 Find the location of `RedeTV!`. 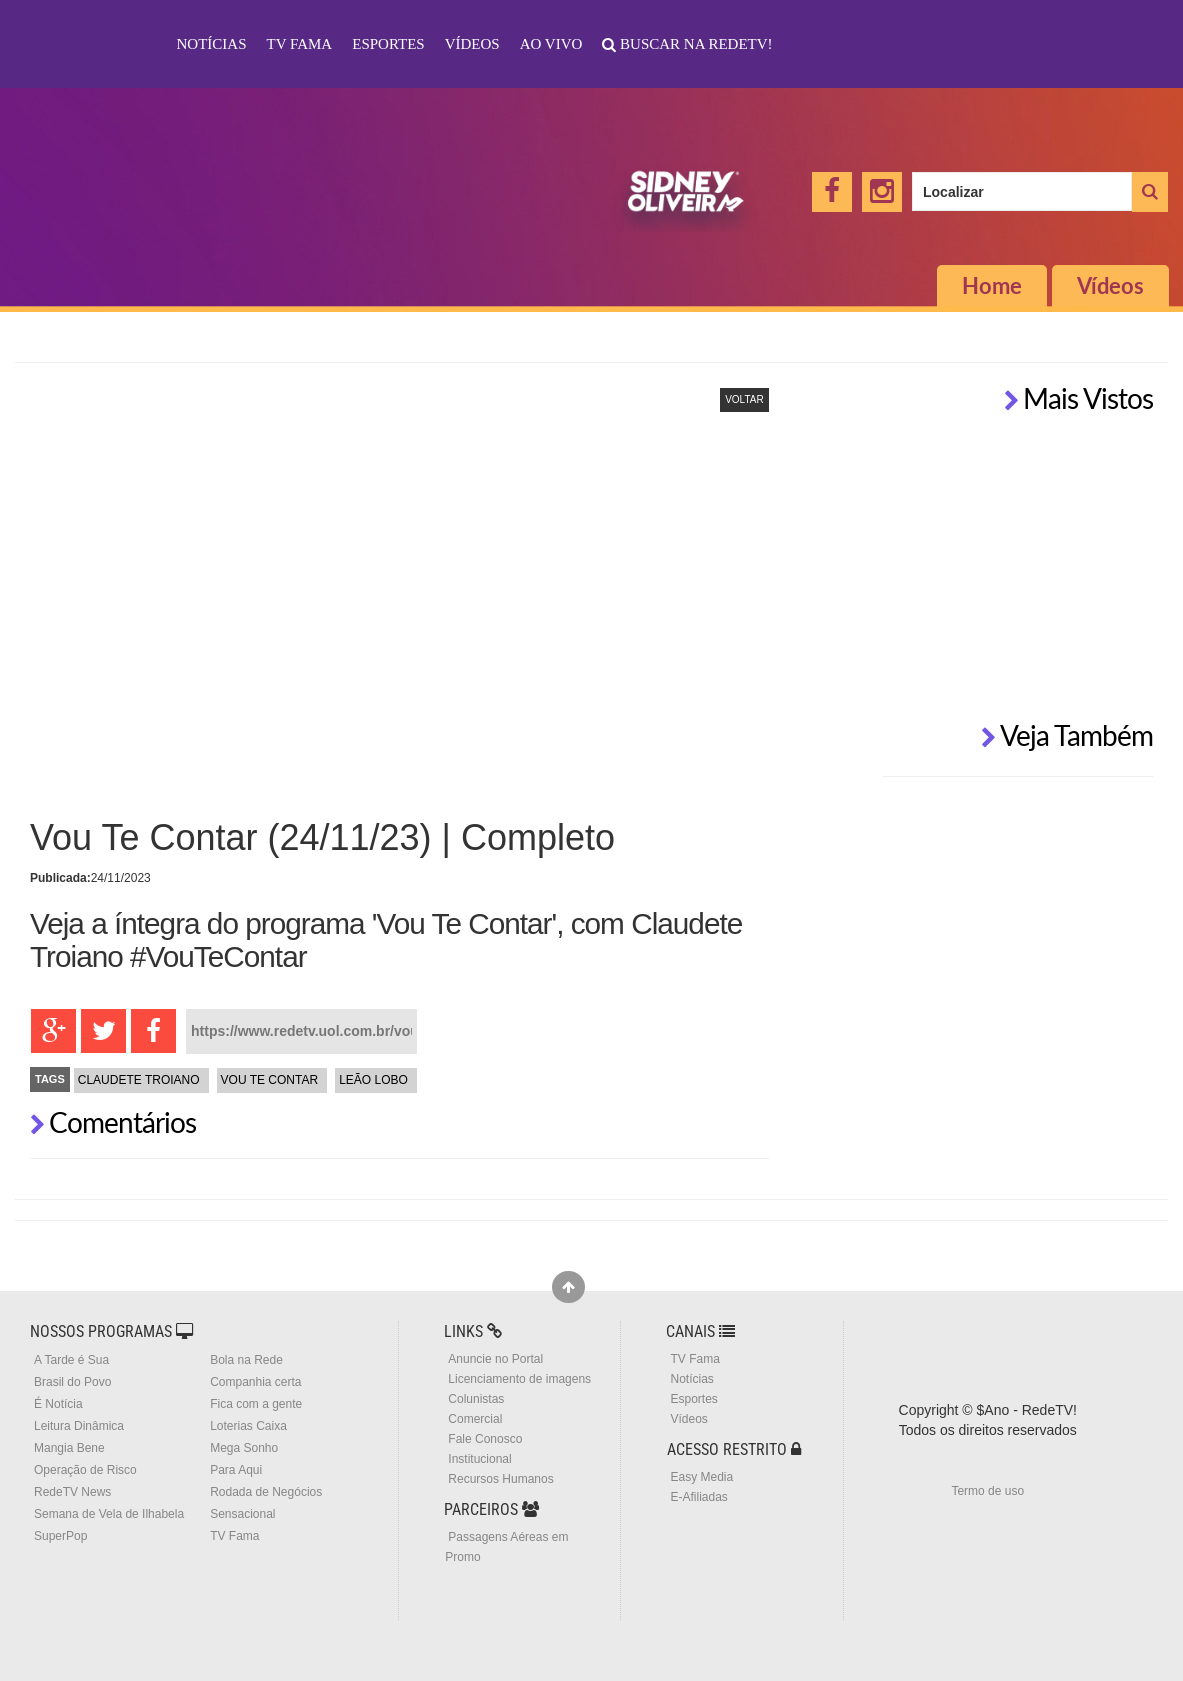

RedeTV! is located at coordinates (87, 31).